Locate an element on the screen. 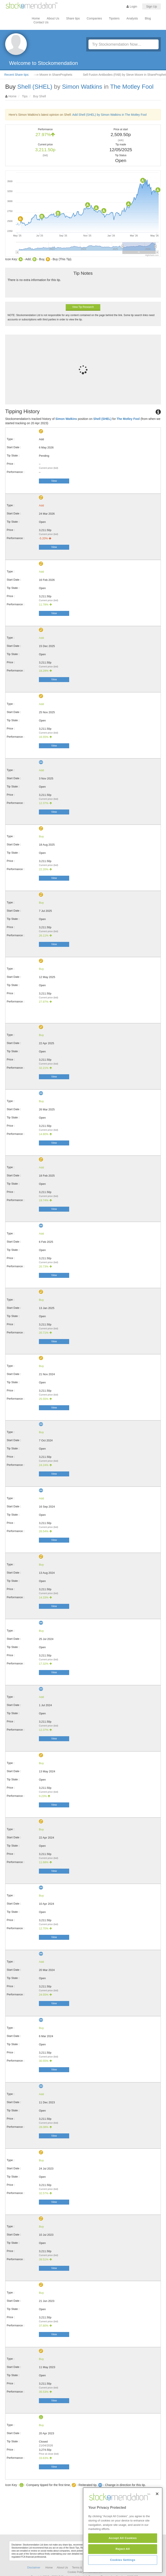 The width and height of the screenshot is (166, 2576). About Us is located at coordinates (53, 18).